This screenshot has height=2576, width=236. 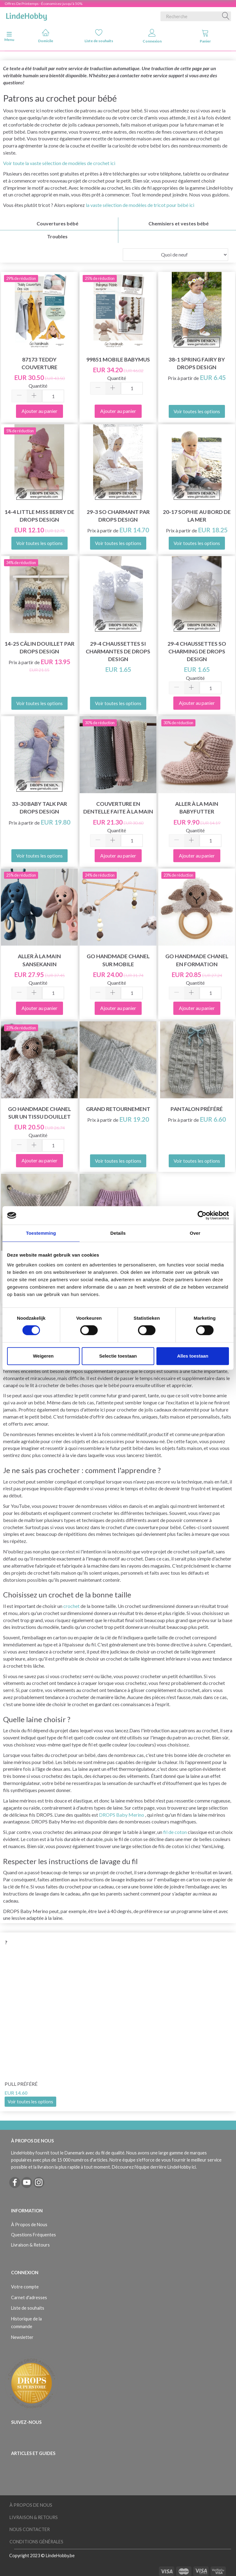 What do you see at coordinates (118, 1109) in the screenshot?
I see `Grand retournement` at bounding box center [118, 1109].